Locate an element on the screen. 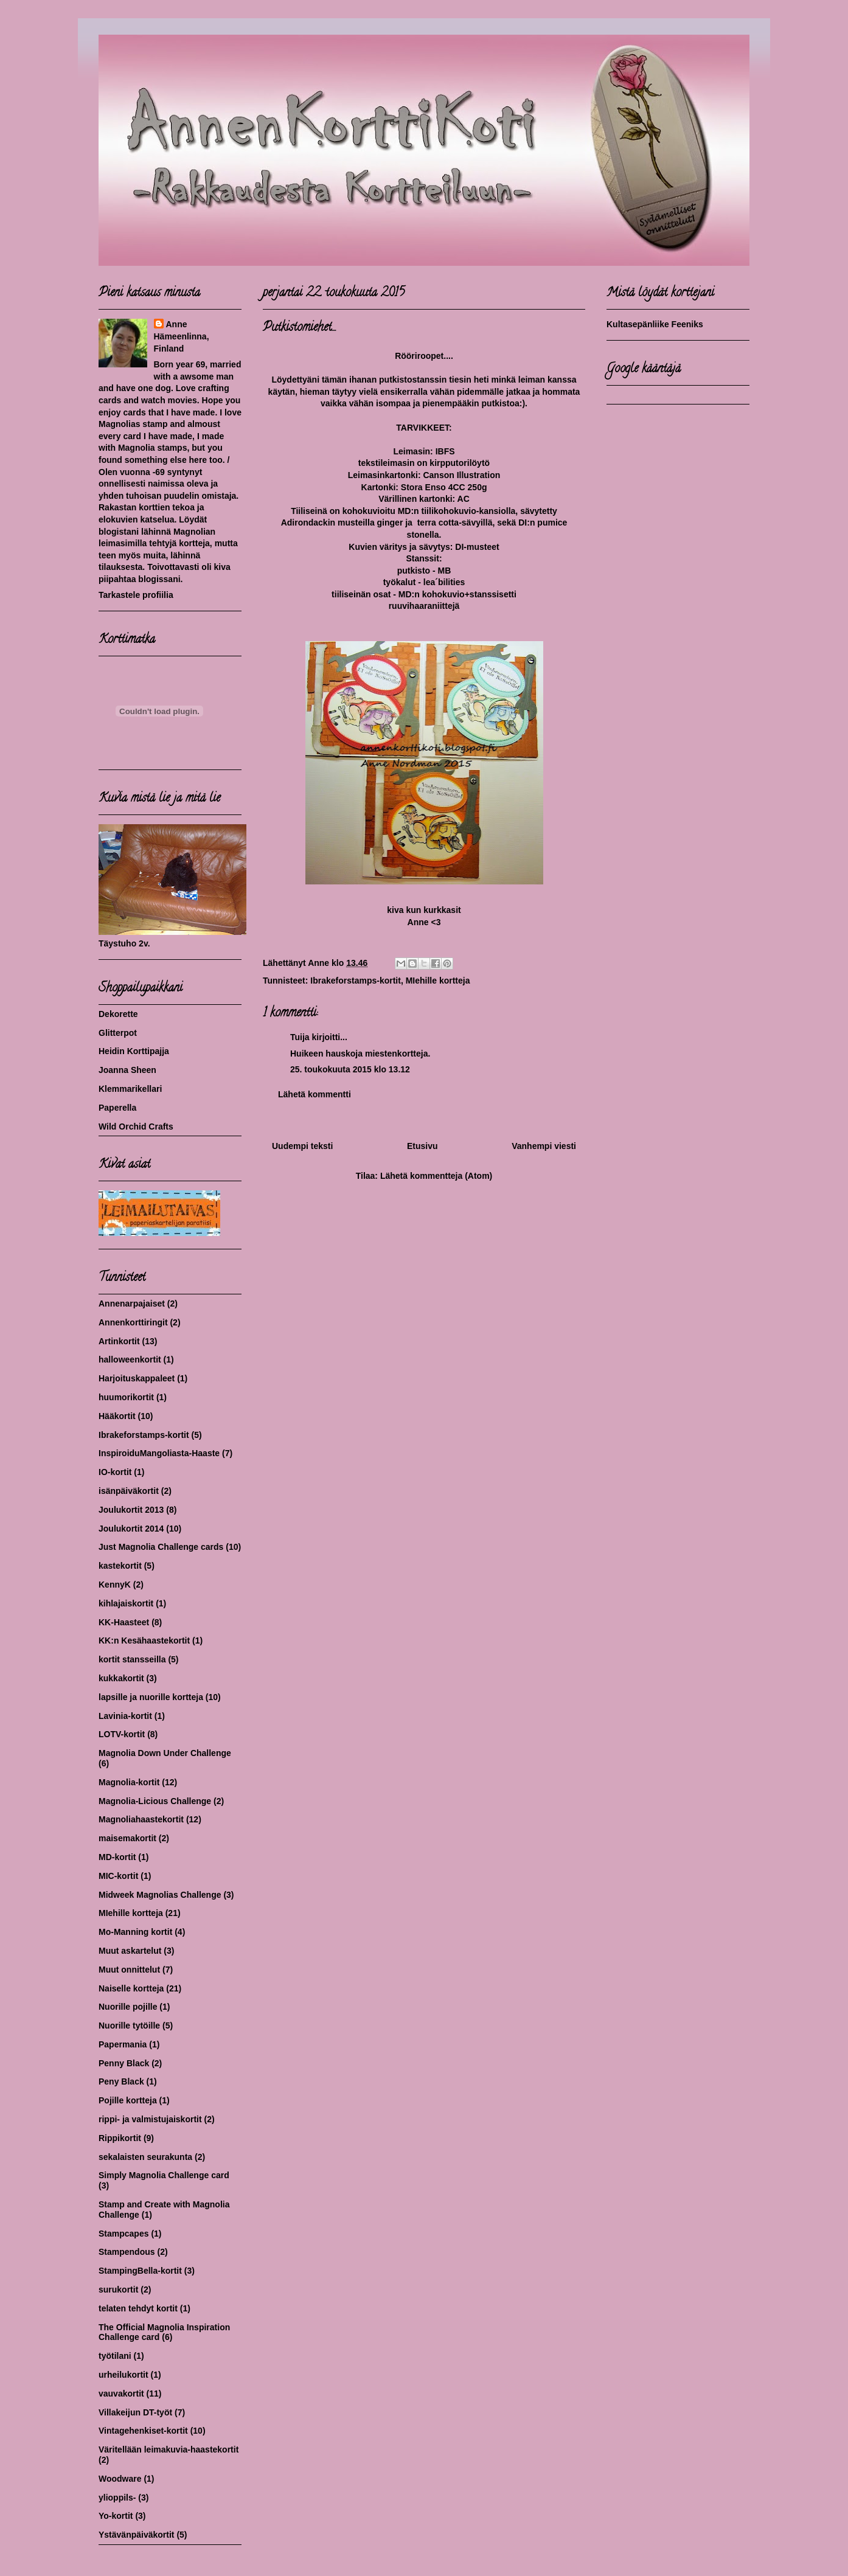 The height and width of the screenshot is (2576, 848). halloweenkortit is located at coordinates (130, 1359).